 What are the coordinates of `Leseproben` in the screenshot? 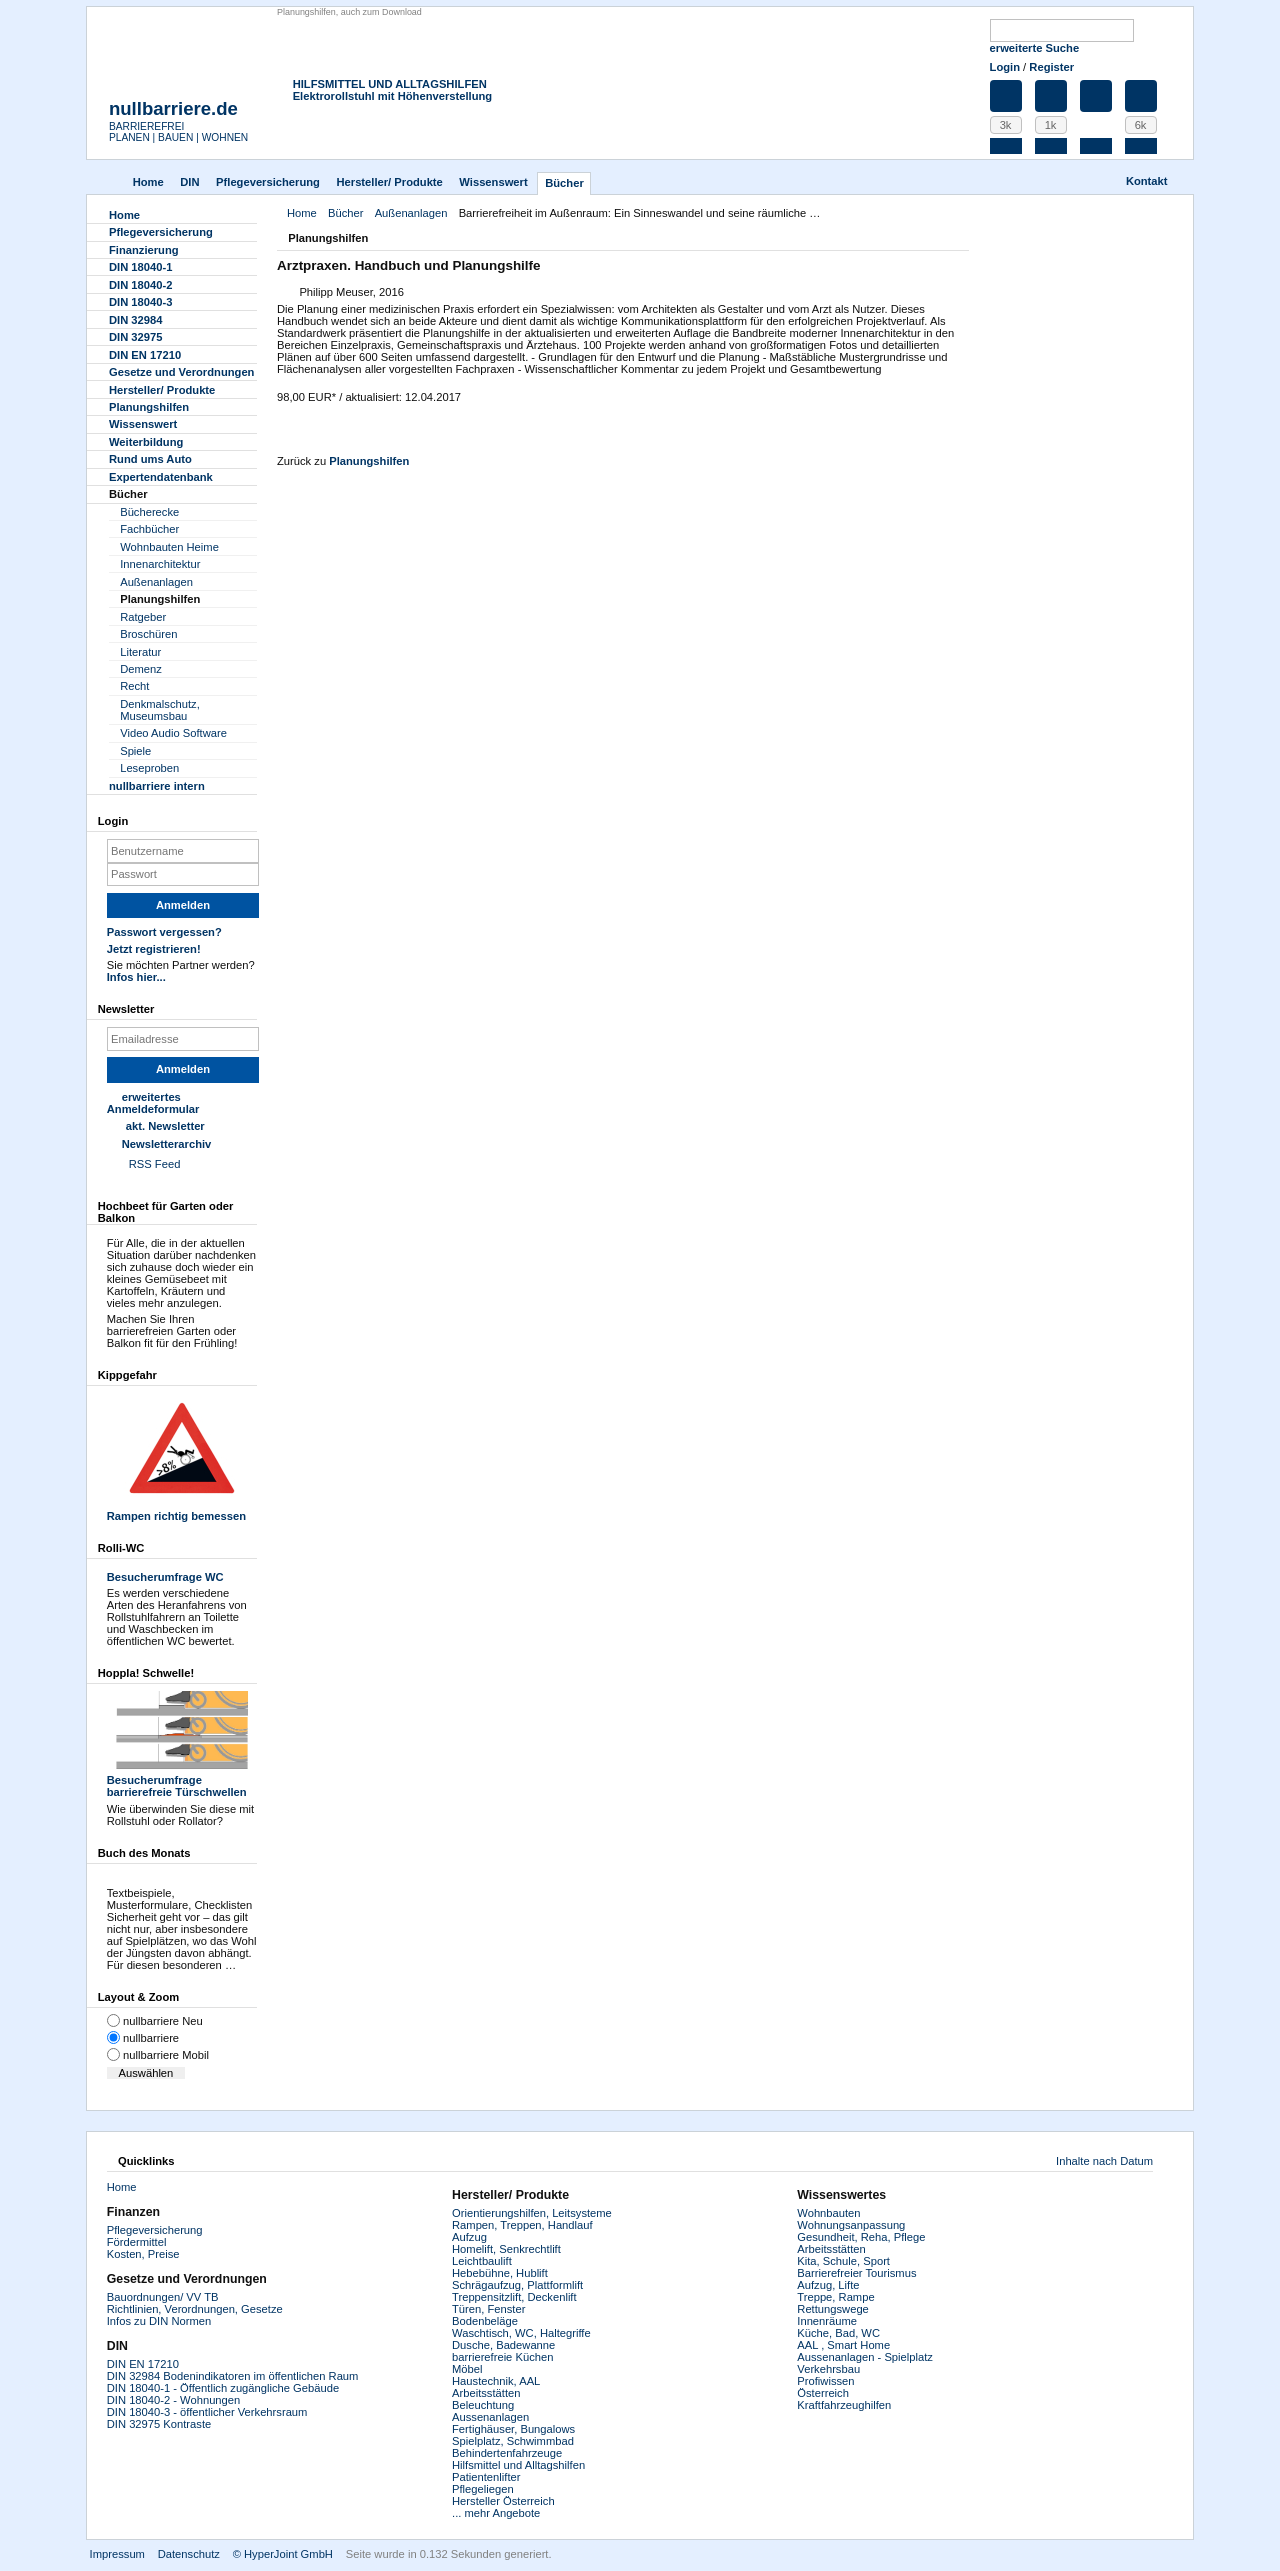 It's located at (149, 768).